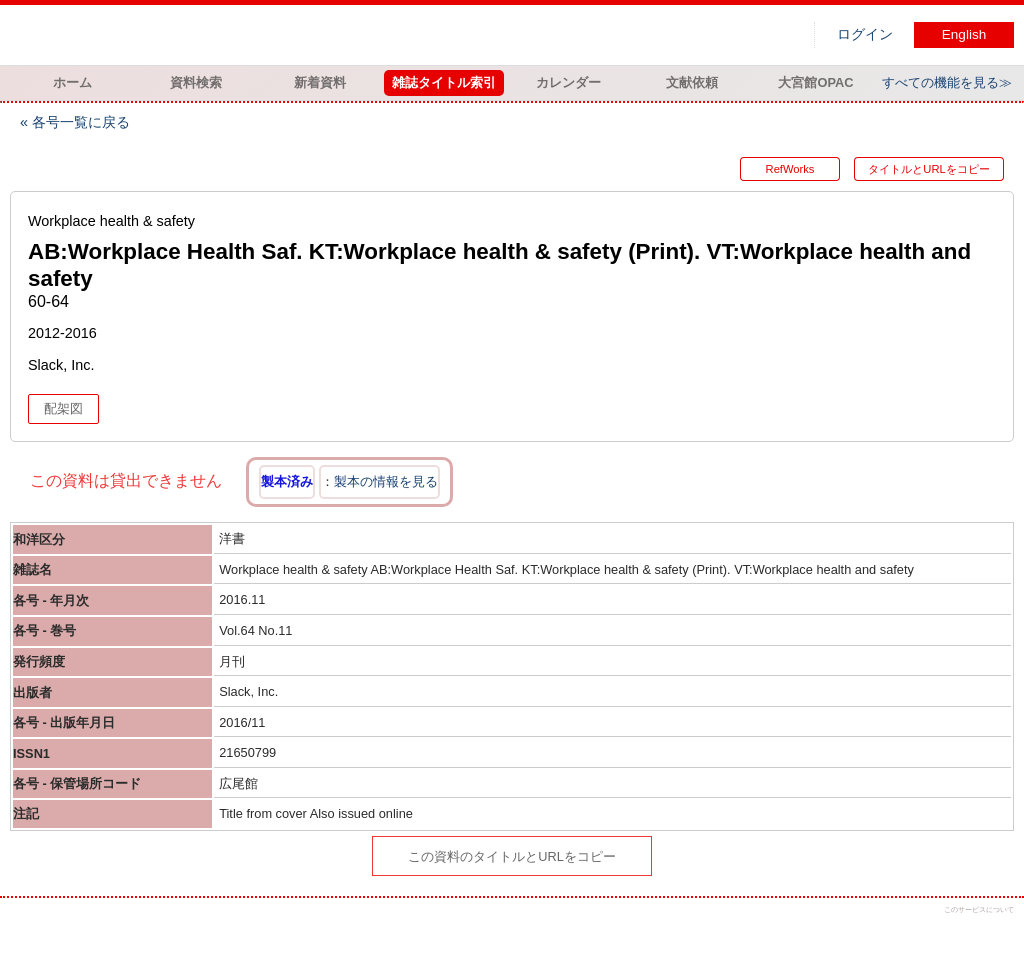 The width and height of the screenshot is (1024, 968). I want to click on 各号一覧に戻る, so click(81, 122).